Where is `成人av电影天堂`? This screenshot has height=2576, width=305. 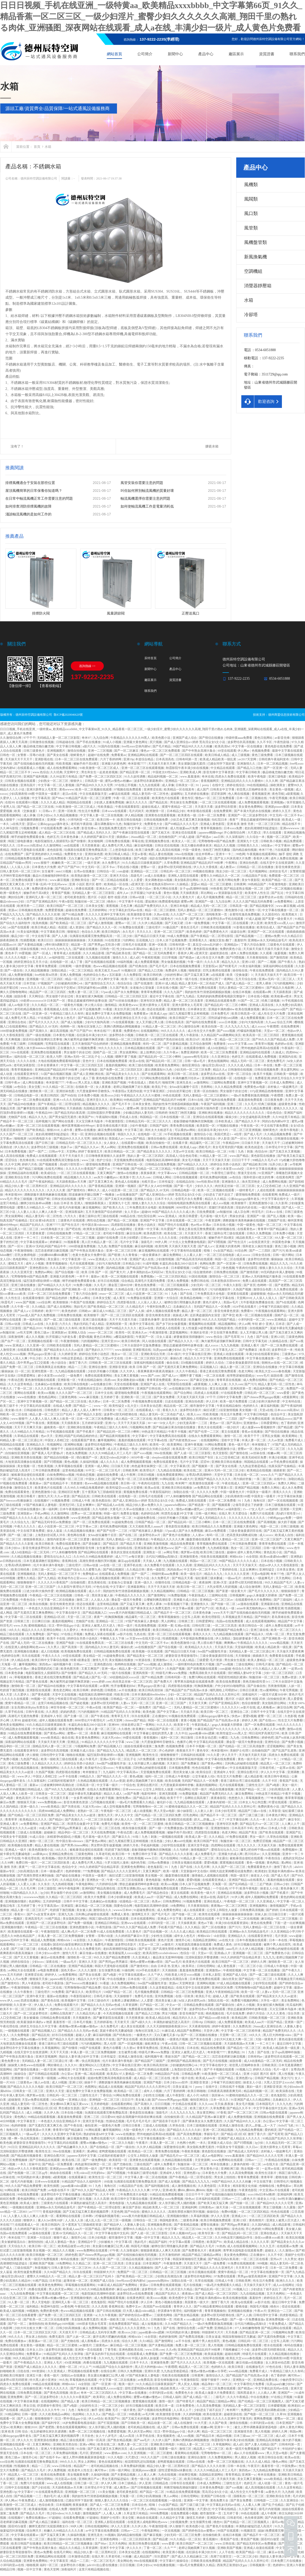
成人av电影天堂 is located at coordinates (19, 1005).